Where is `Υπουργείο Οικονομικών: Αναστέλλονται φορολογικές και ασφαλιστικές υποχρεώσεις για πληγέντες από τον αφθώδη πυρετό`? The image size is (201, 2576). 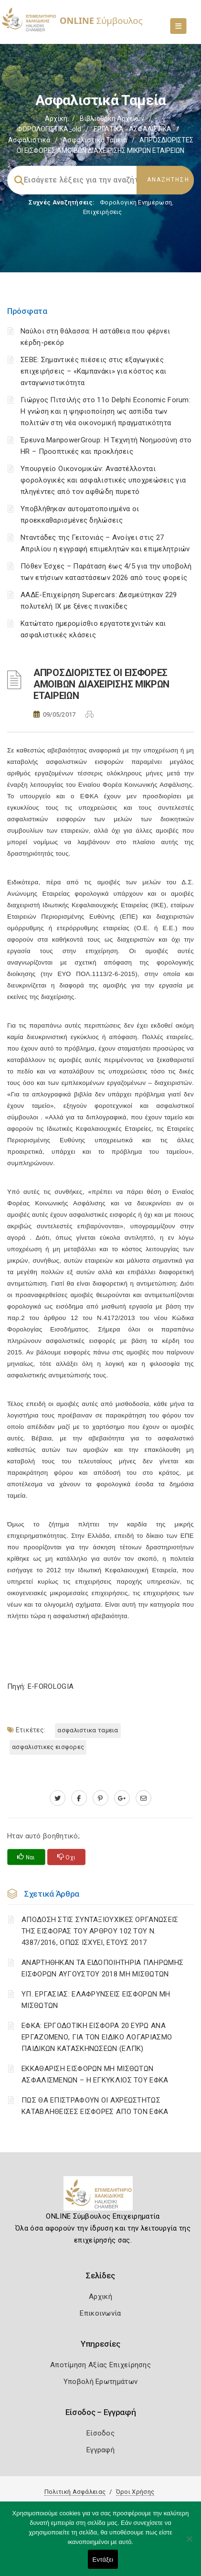
Υπουργείο Οικονομικών: Αναστέλλονται φορολογικές και ασφαλιστικές υποχρεώσεις για πληγέντες από τον αφθώδη πυρετό is located at coordinates (103, 480).